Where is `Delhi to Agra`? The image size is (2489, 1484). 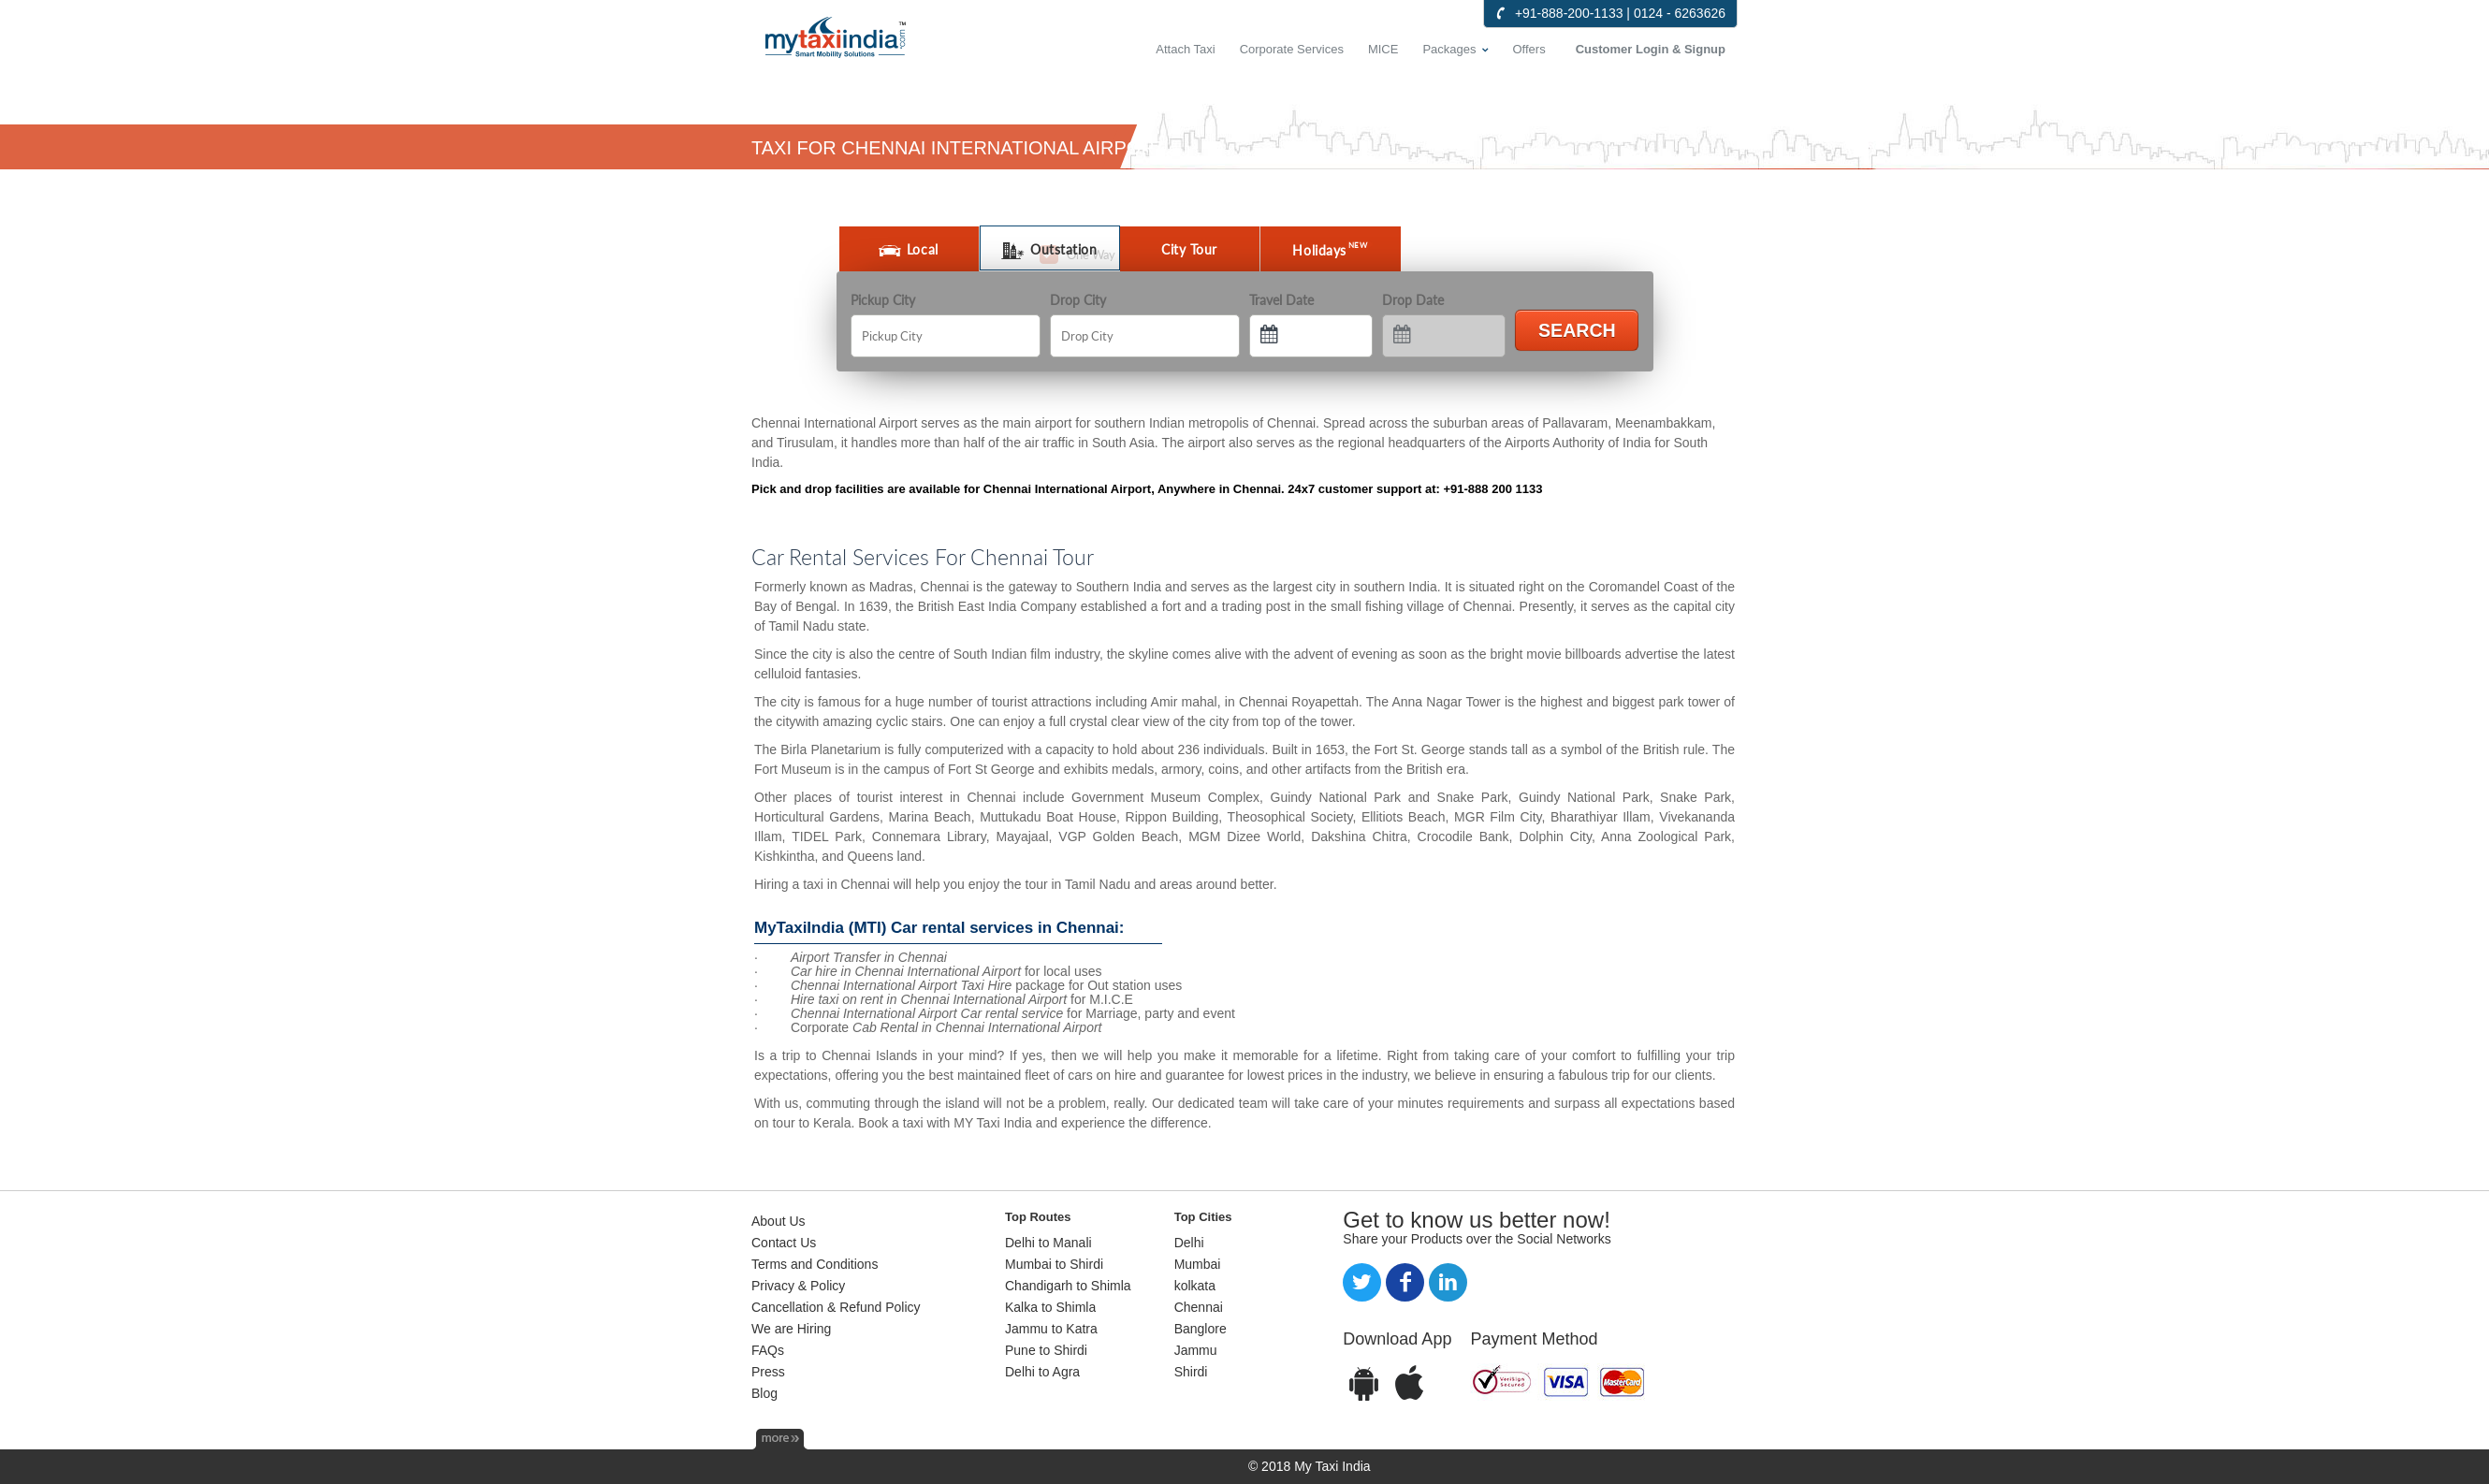 Delhi to Agra is located at coordinates (1042, 1371).